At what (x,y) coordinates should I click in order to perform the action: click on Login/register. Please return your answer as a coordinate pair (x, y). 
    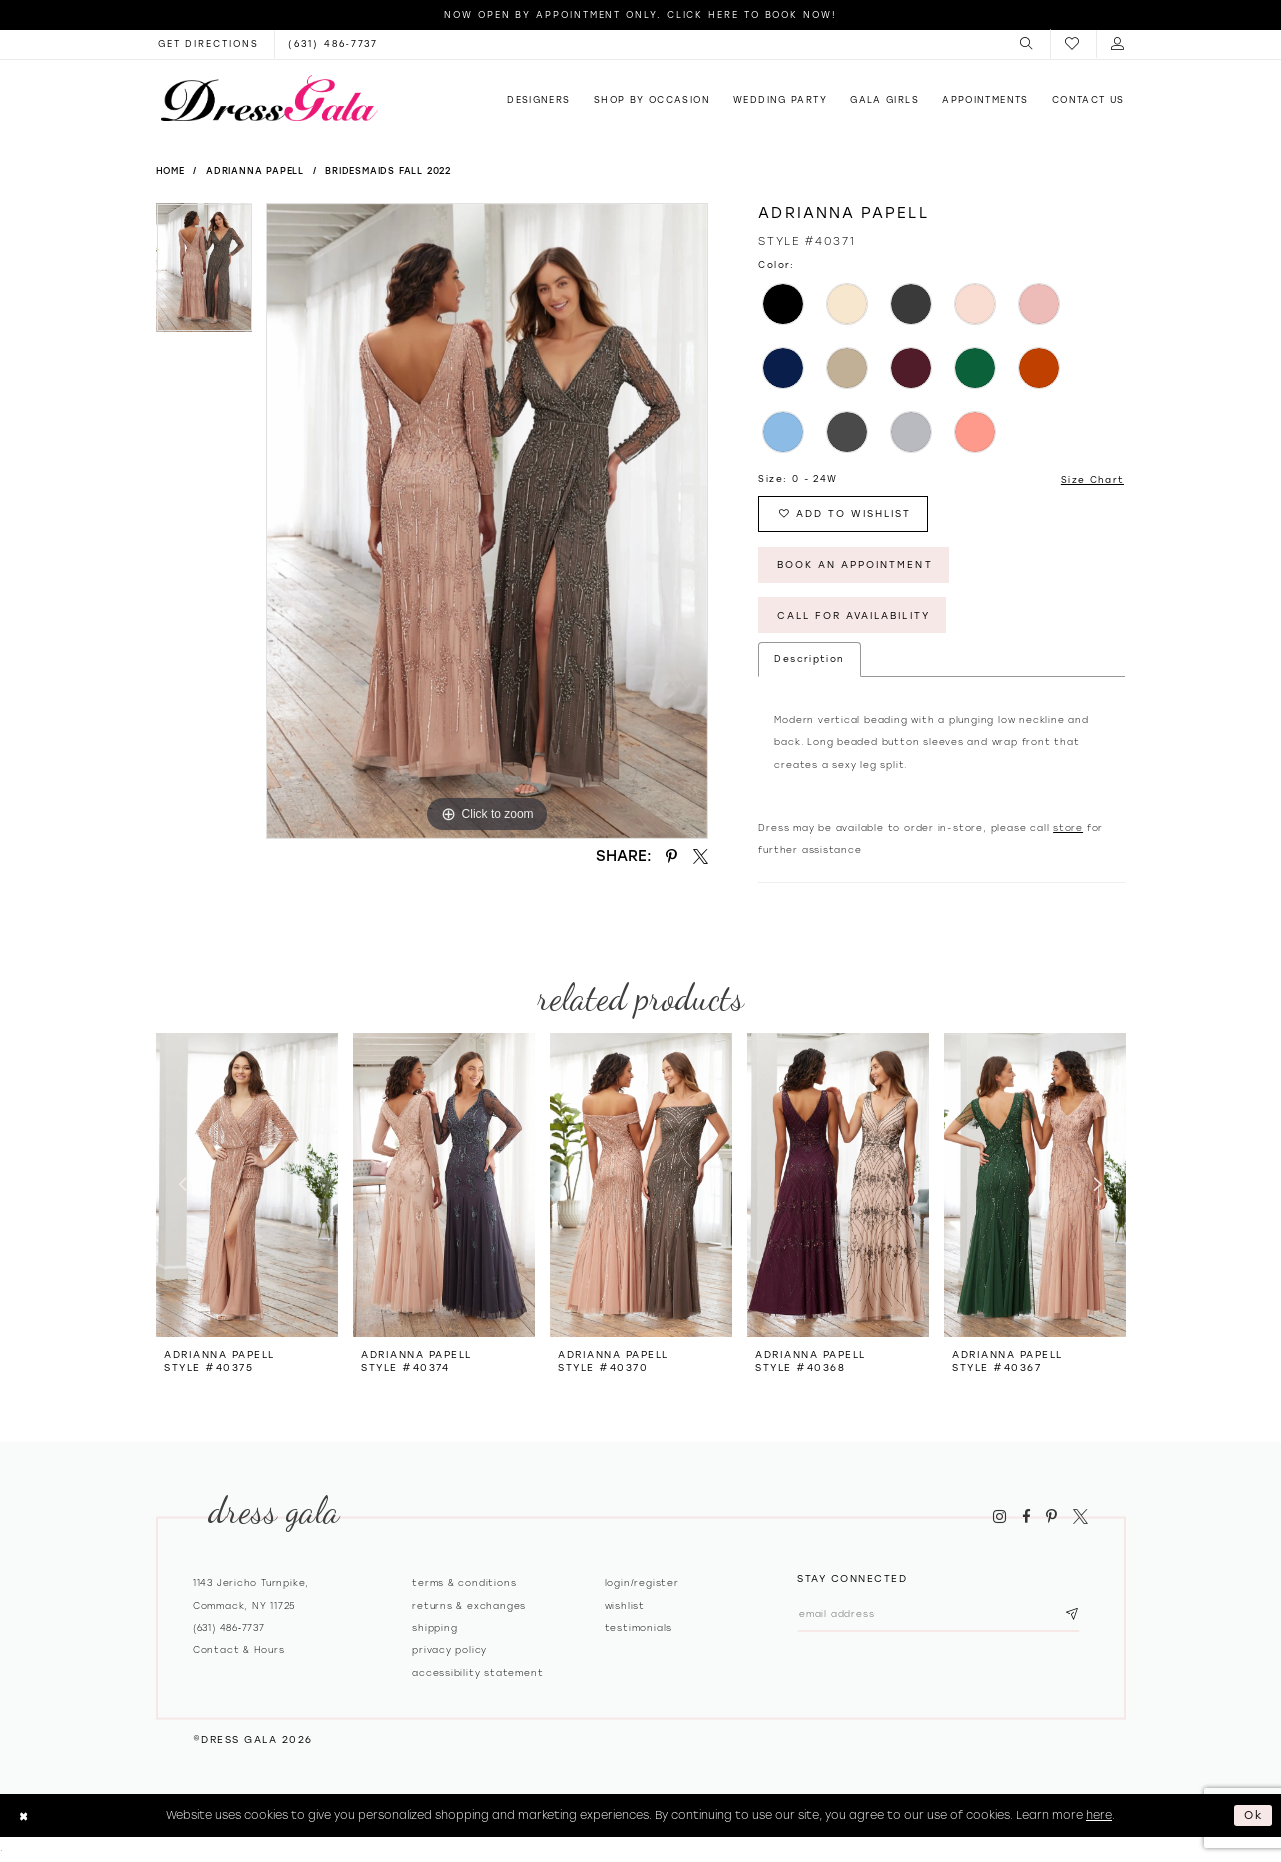
    Looking at the image, I should click on (642, 1584).